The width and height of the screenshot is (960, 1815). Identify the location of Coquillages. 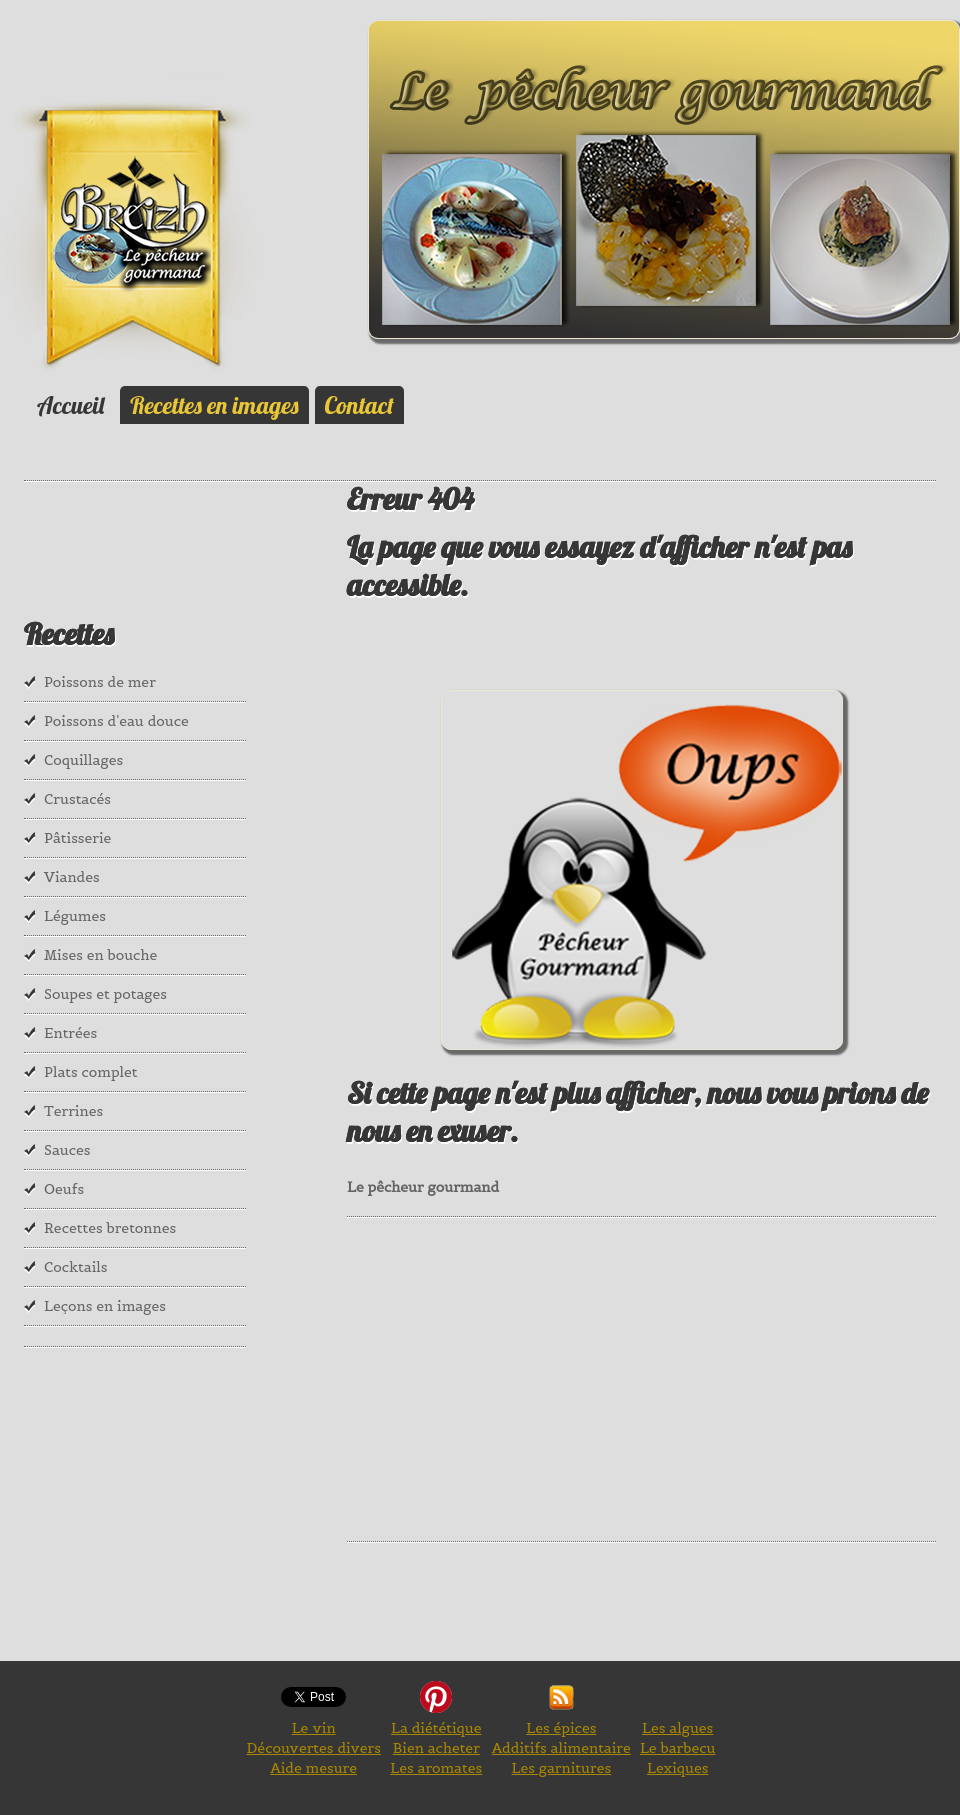
(83, 760).